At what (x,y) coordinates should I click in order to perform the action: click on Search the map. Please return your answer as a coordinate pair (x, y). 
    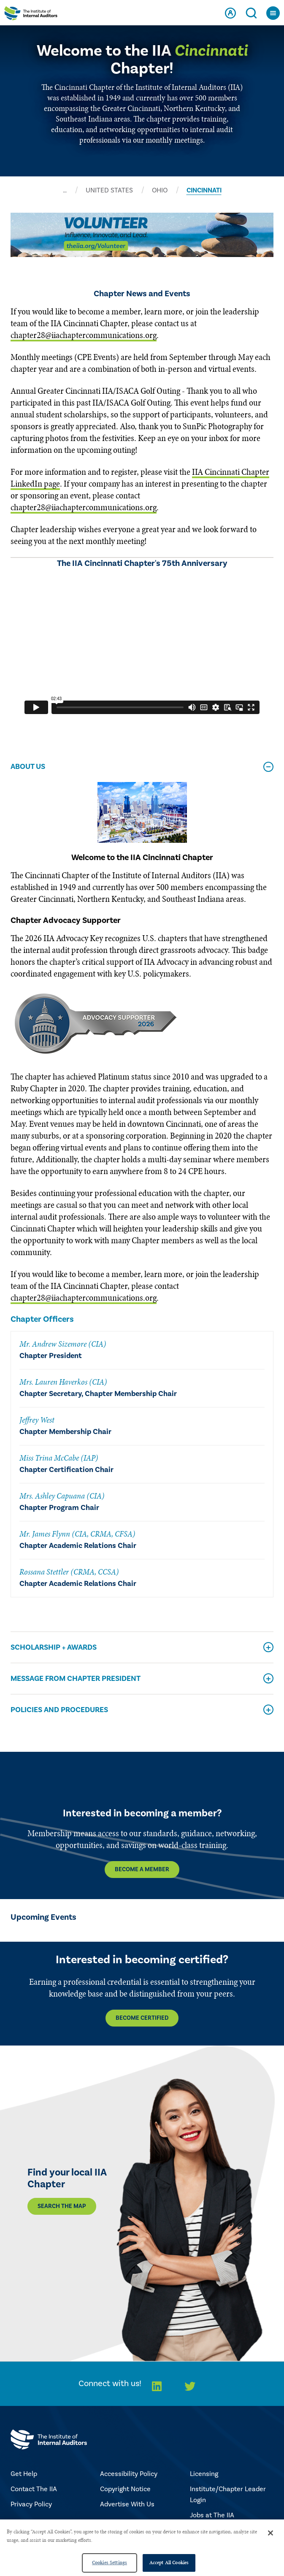
    Looking at the image, I should click on (62, 2206).